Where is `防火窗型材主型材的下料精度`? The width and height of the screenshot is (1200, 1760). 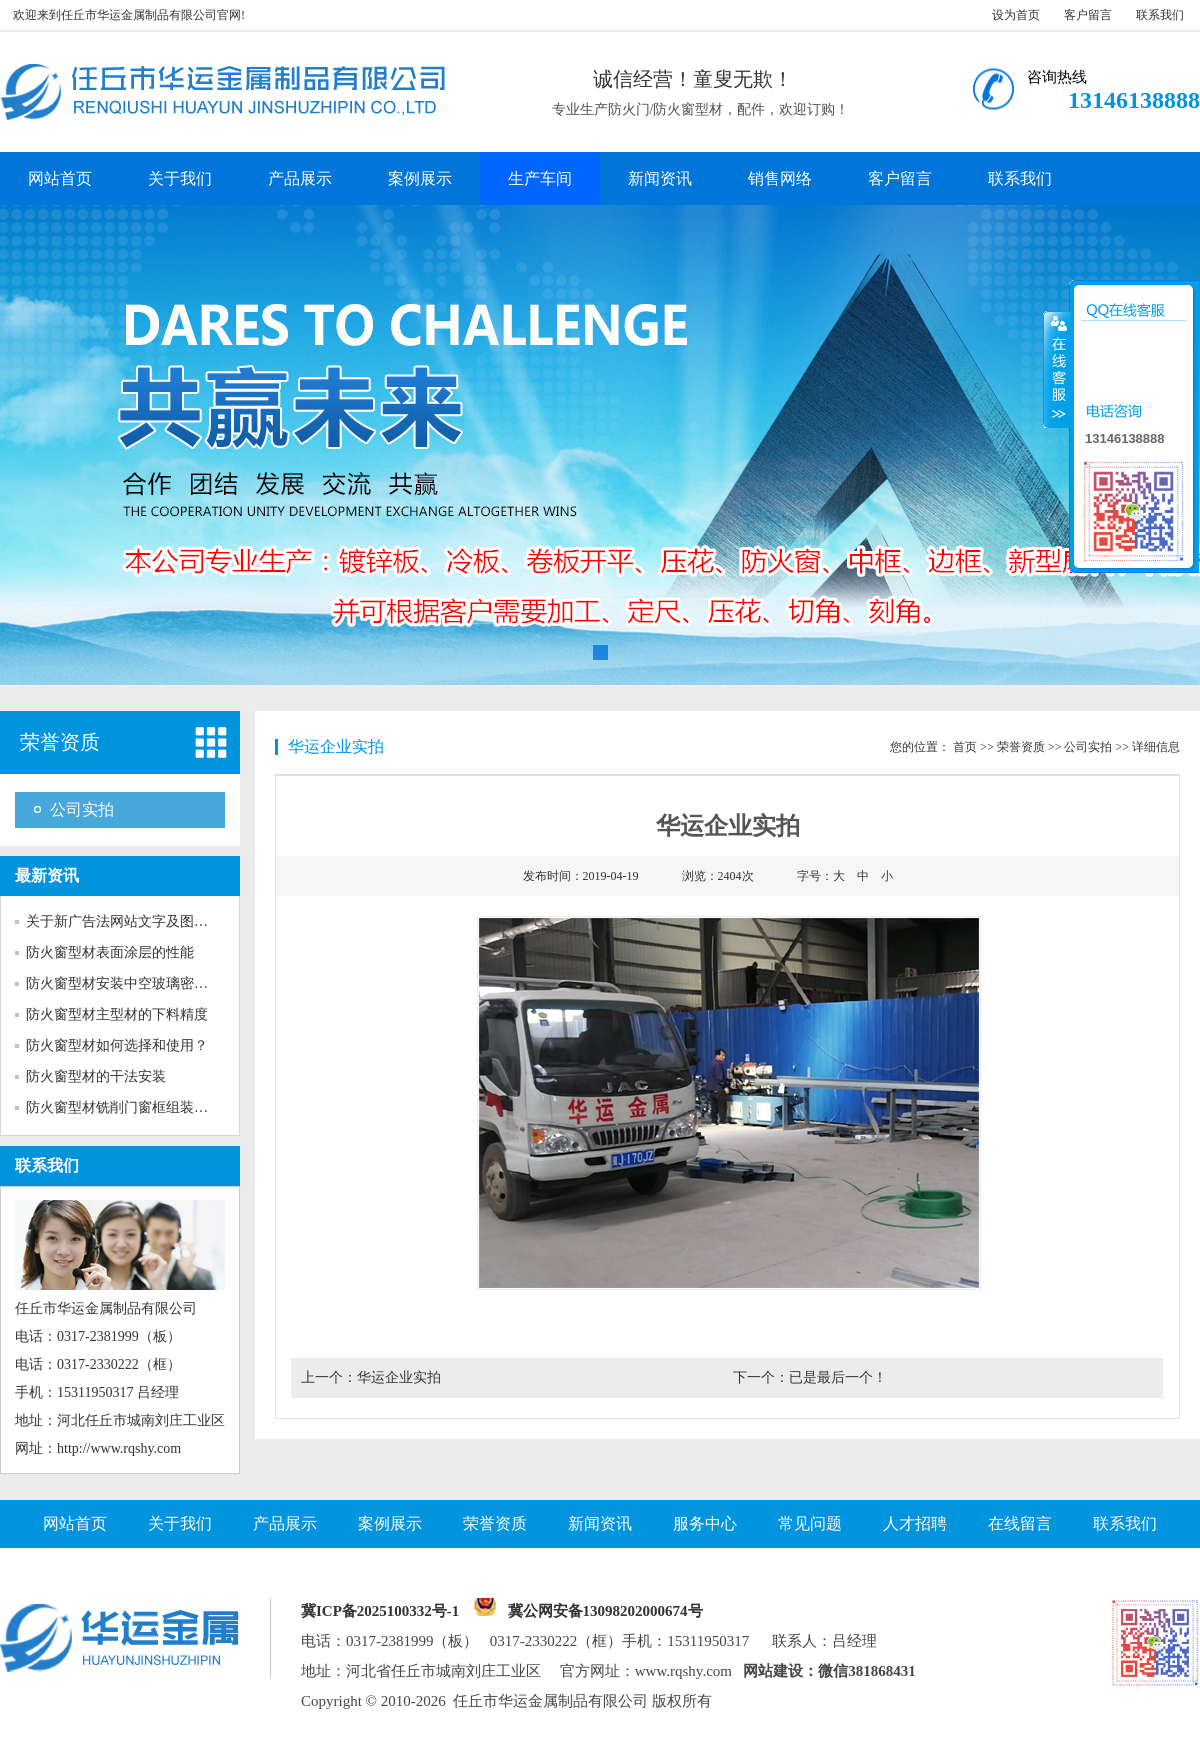
防火窗型材主型材的下料精度 is located at coordinates (117, 1014).